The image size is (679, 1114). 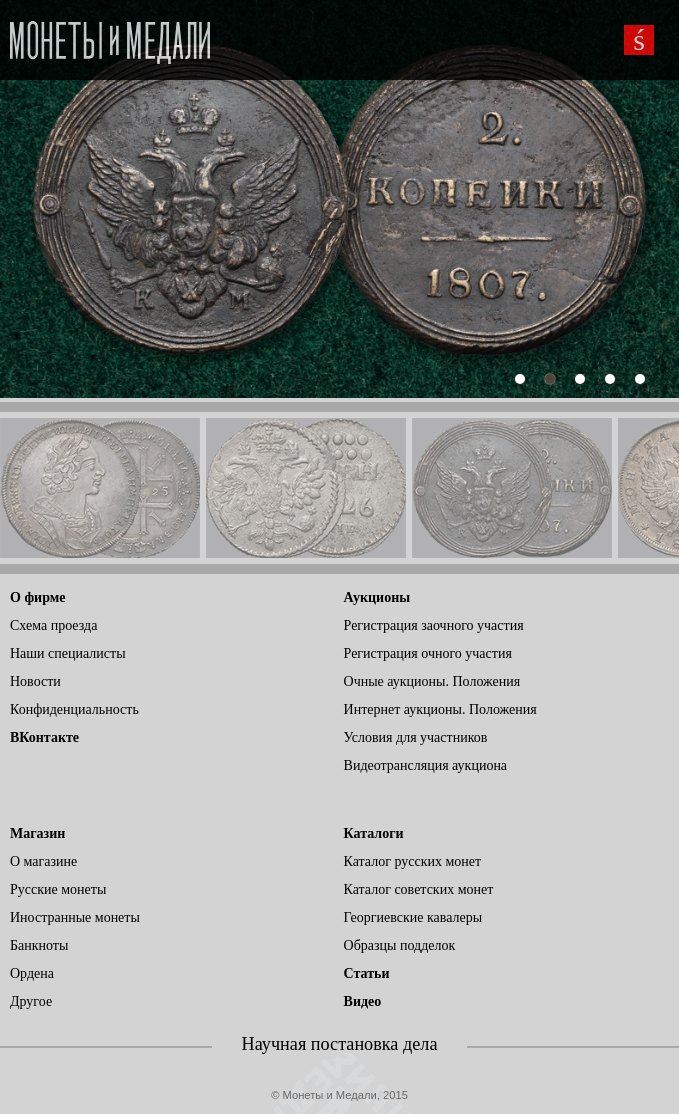 I want to click on Схема проезда, so click(x=53, y=625).